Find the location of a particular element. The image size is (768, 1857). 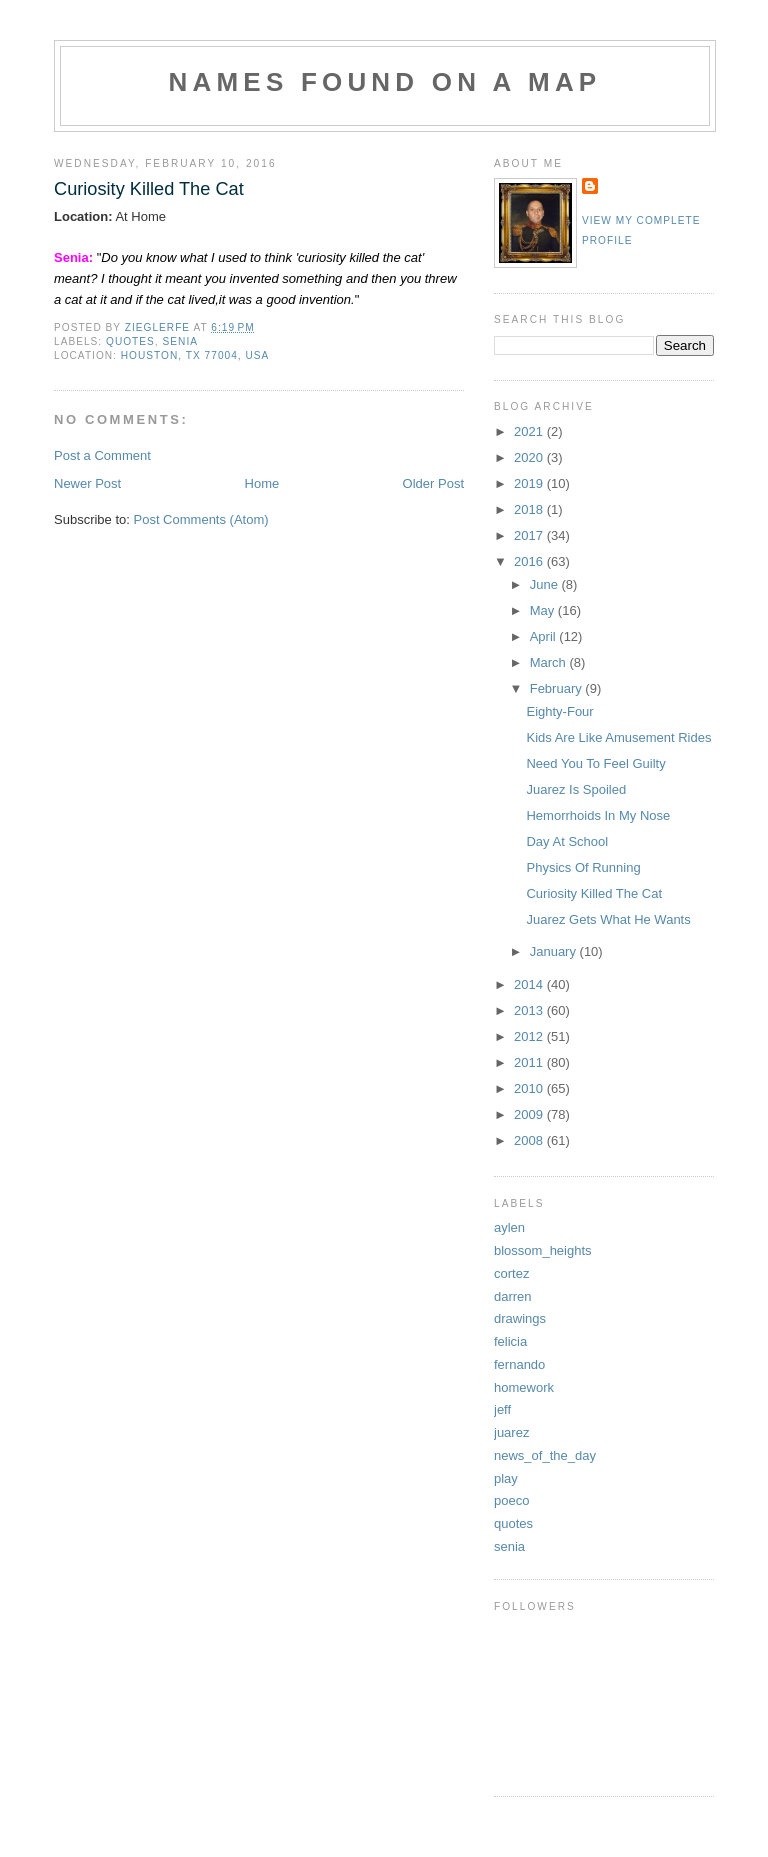

2010 is located at coordinates (530, 1088).